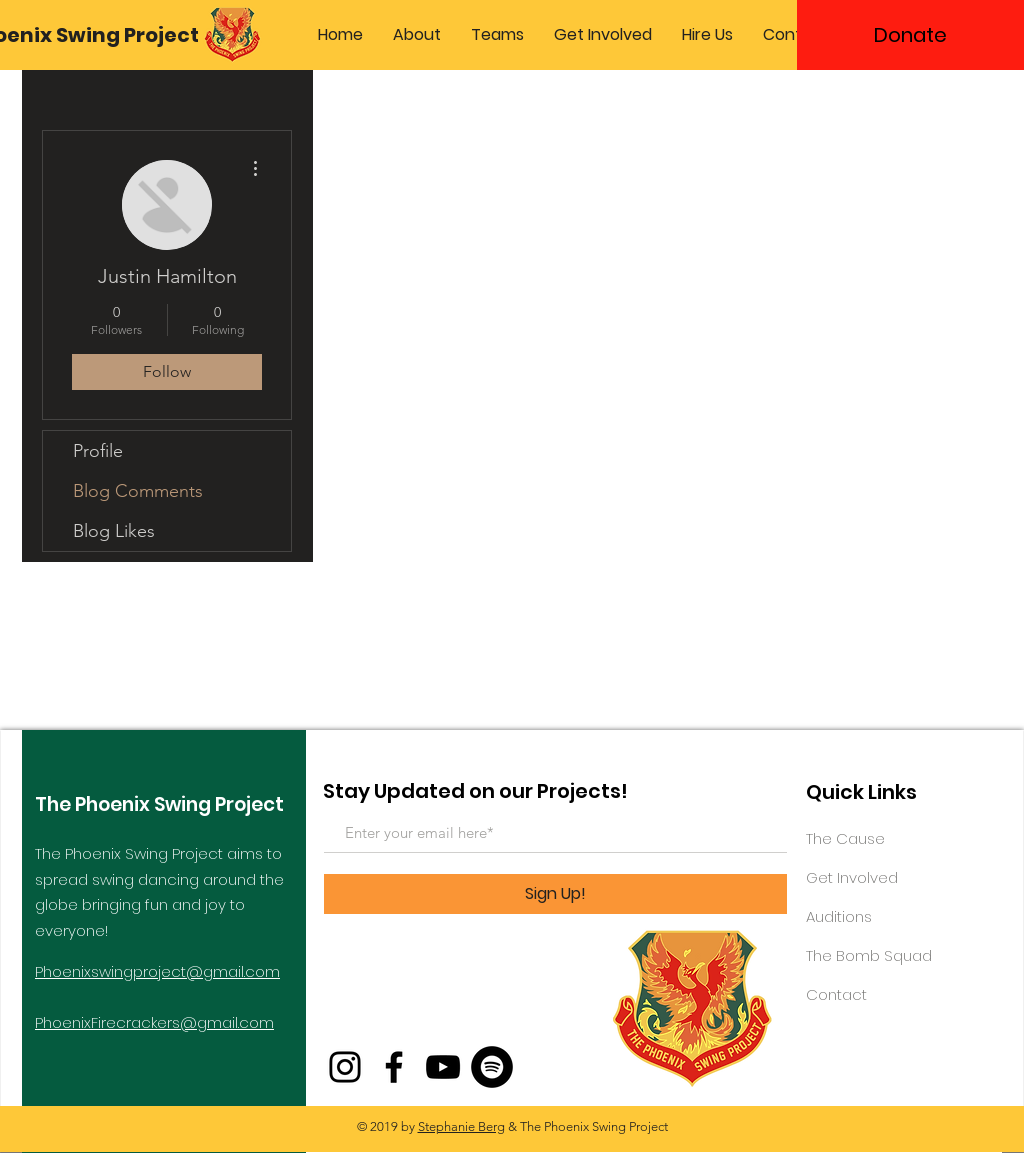 Image resolution: width=1024 pixels, height=1153 pixels. Describe the element at coordinates (461, 1126) in the screenshot. I see `Stephanie Berg` at that location.